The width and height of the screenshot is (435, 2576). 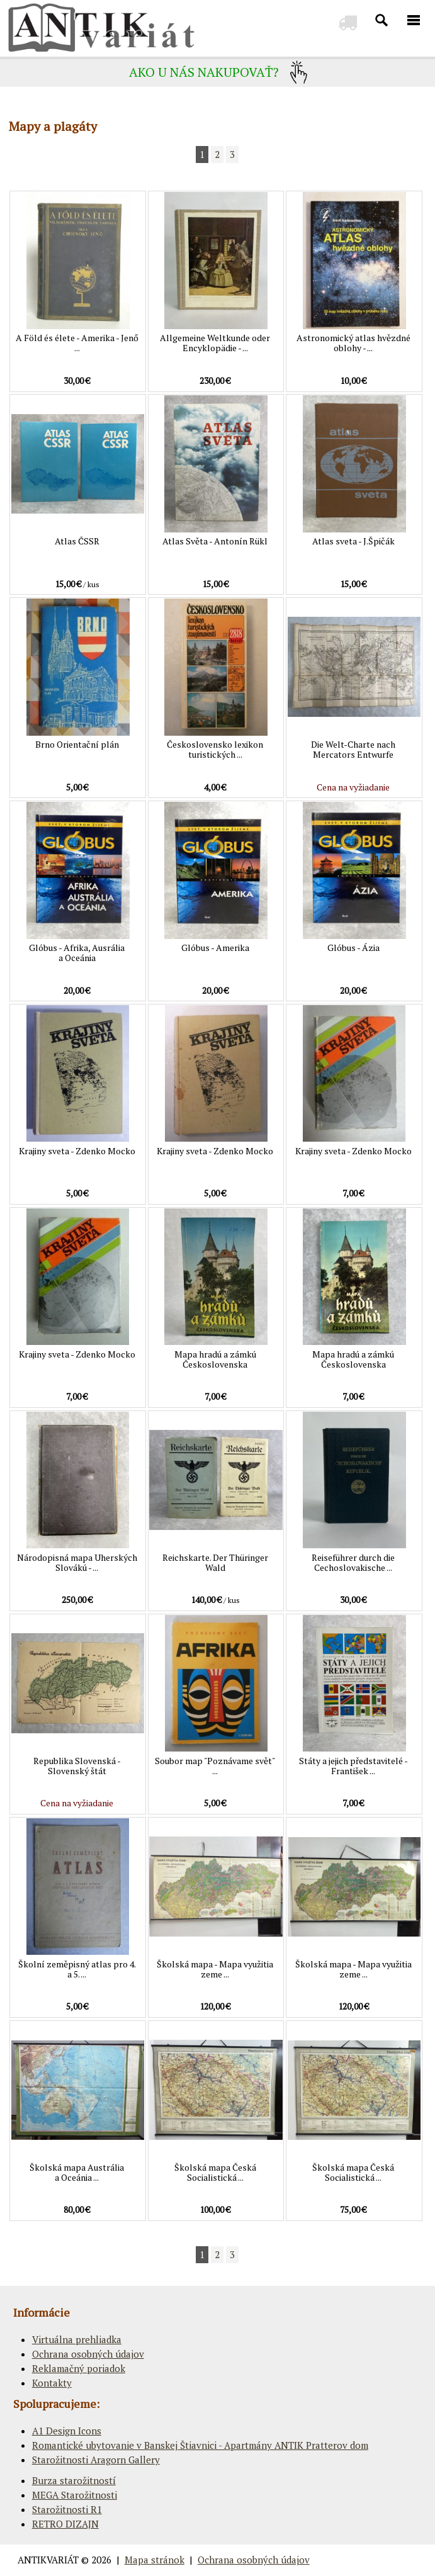 What do you see at coordinates (200, 2445) in the screenshot?
I see `Romantické ubytovanie v Banskej Štiavnici - Apartmány ANTIK Pratterov dom` at bounding box center [200, 2445].